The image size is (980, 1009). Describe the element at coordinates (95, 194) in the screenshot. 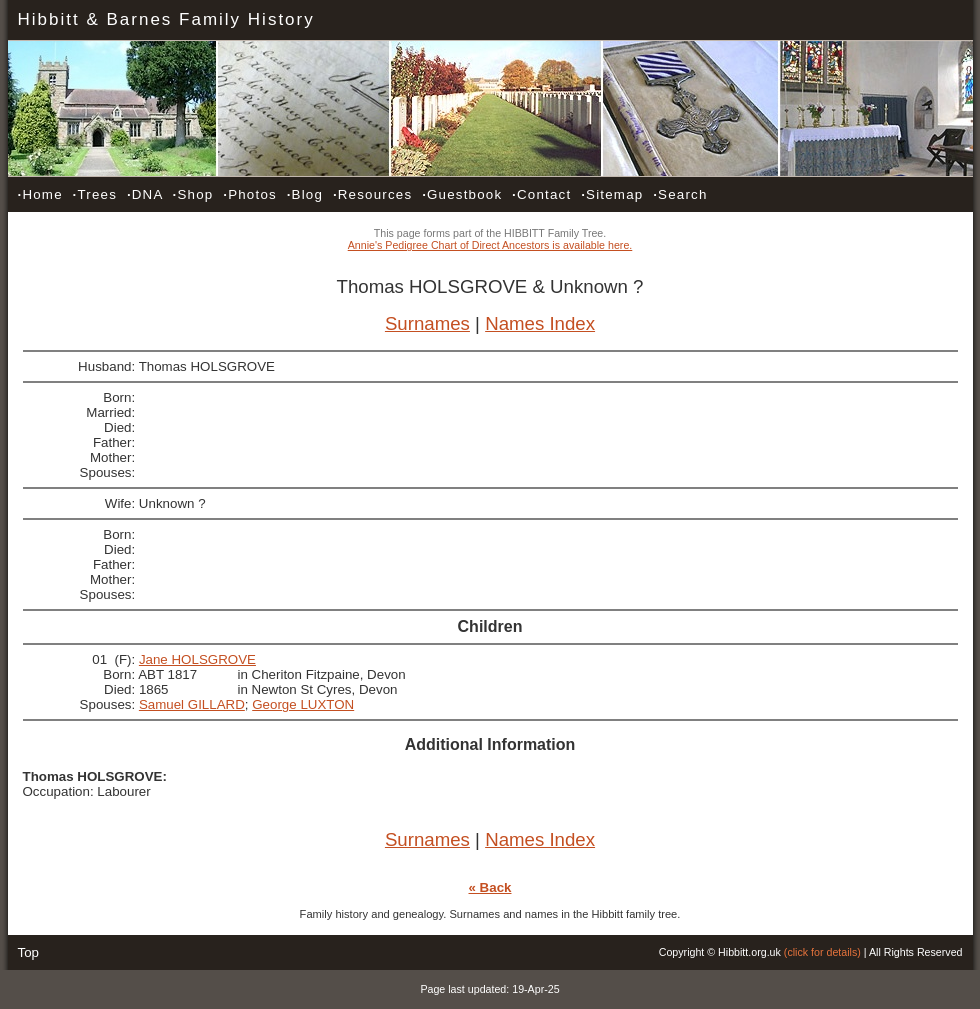

I see `Trees` at that location.